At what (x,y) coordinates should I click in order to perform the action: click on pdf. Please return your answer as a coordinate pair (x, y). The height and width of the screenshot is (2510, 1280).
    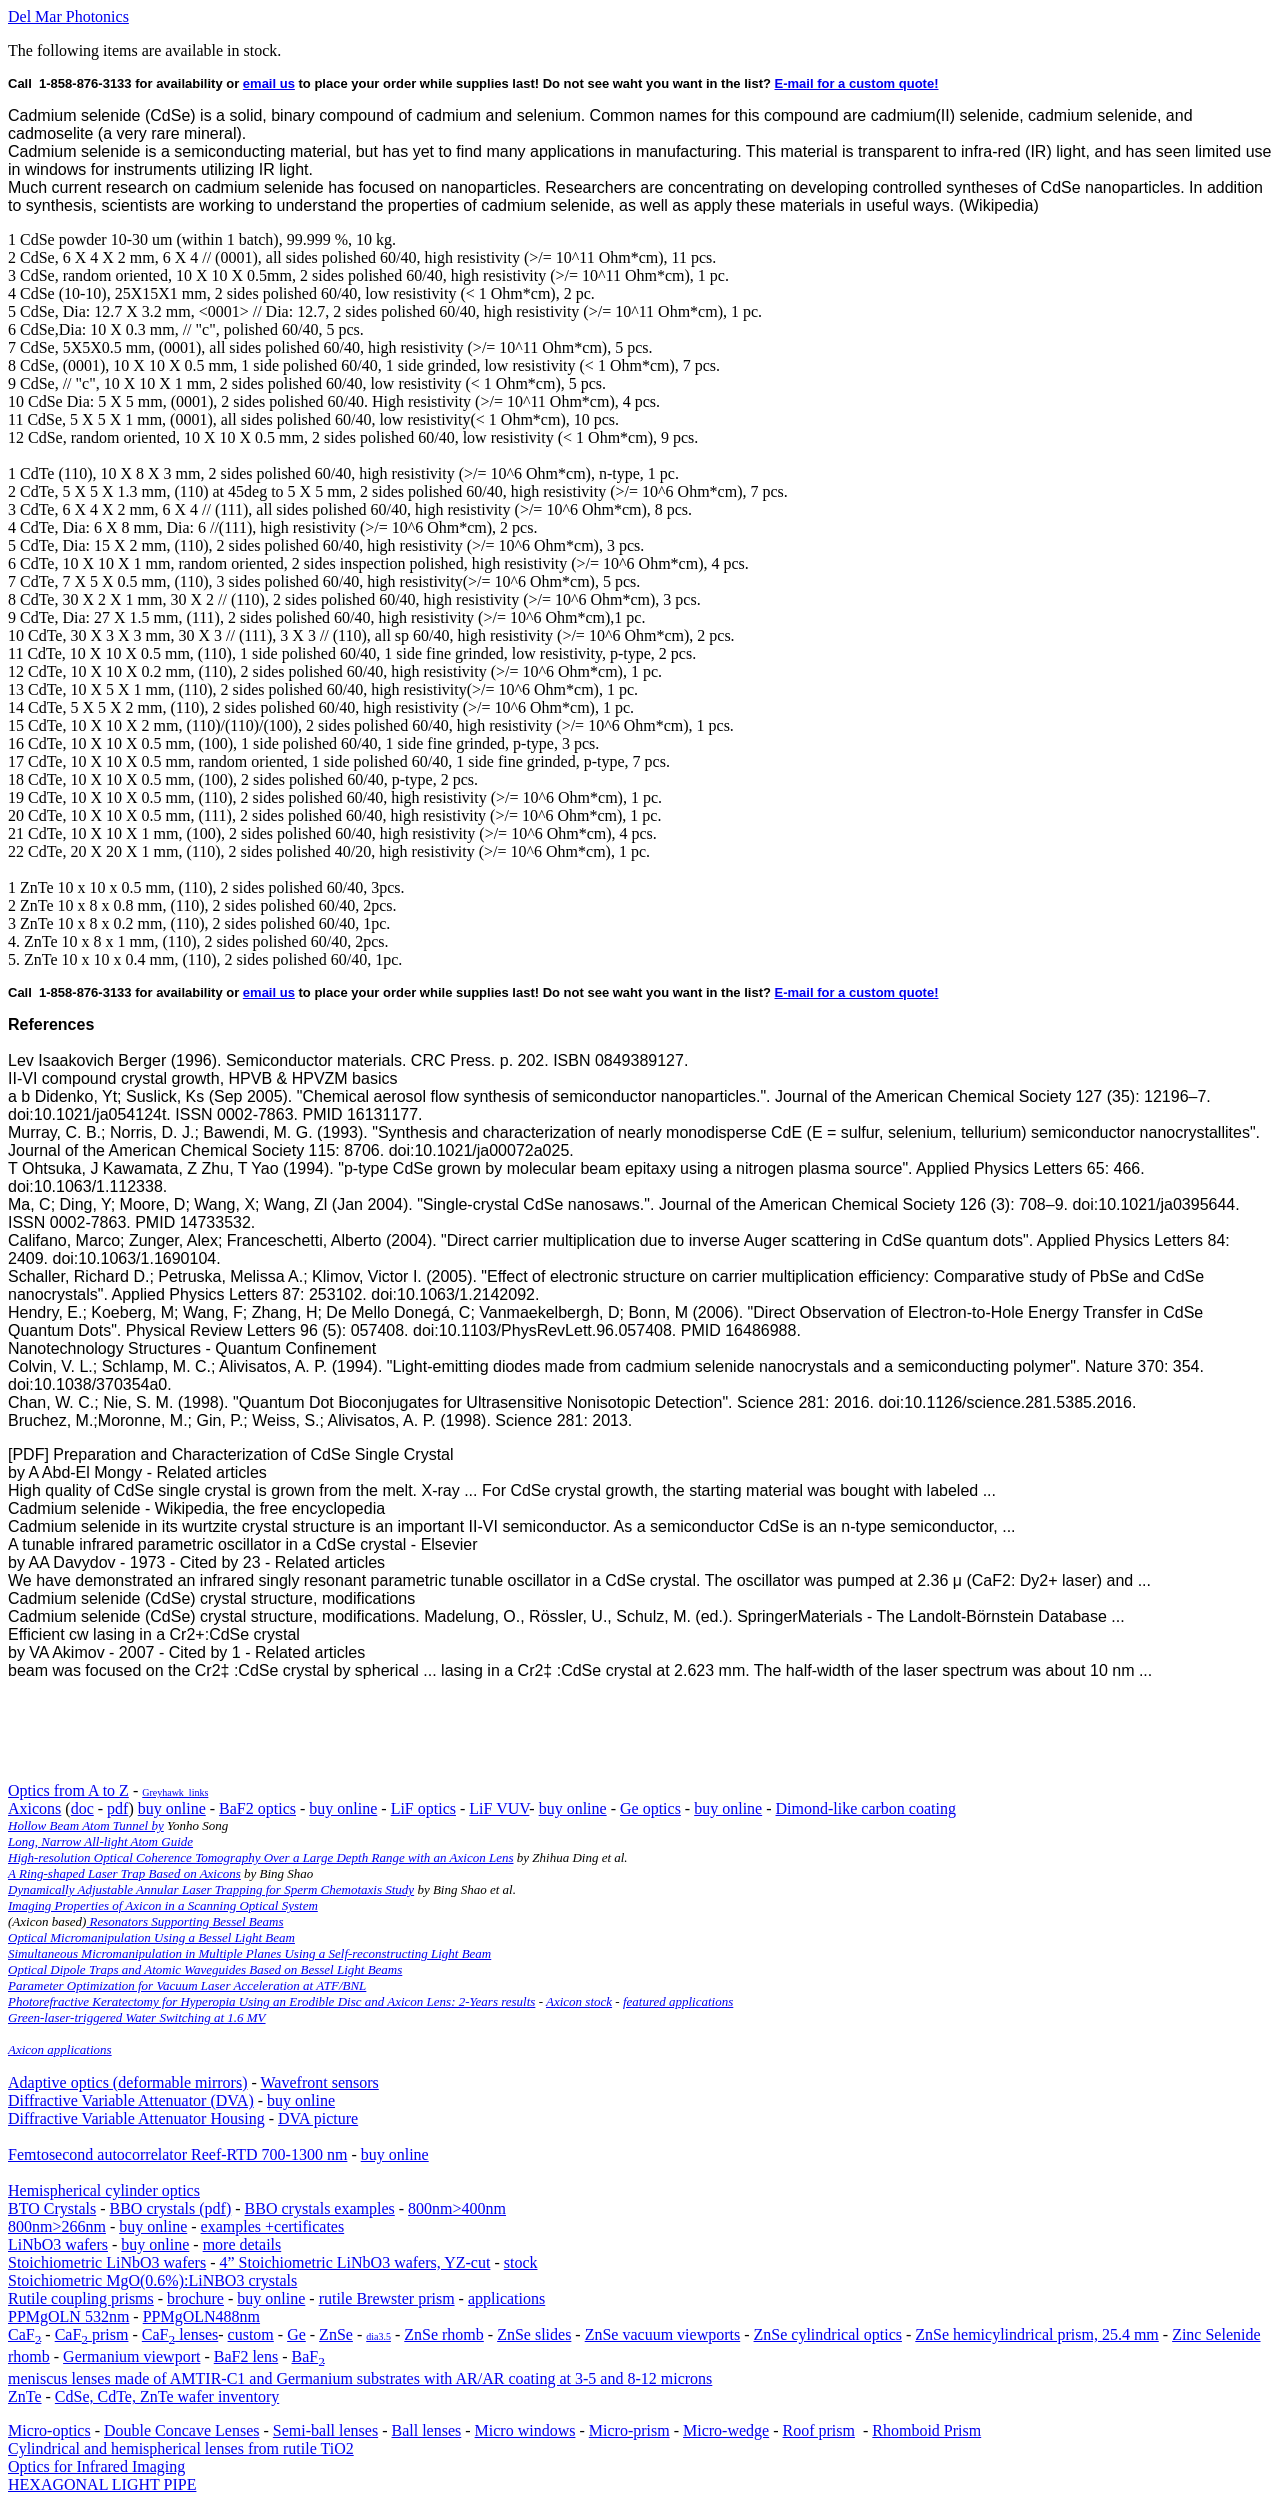
    Looking at the image, I should click on (117, 1808).